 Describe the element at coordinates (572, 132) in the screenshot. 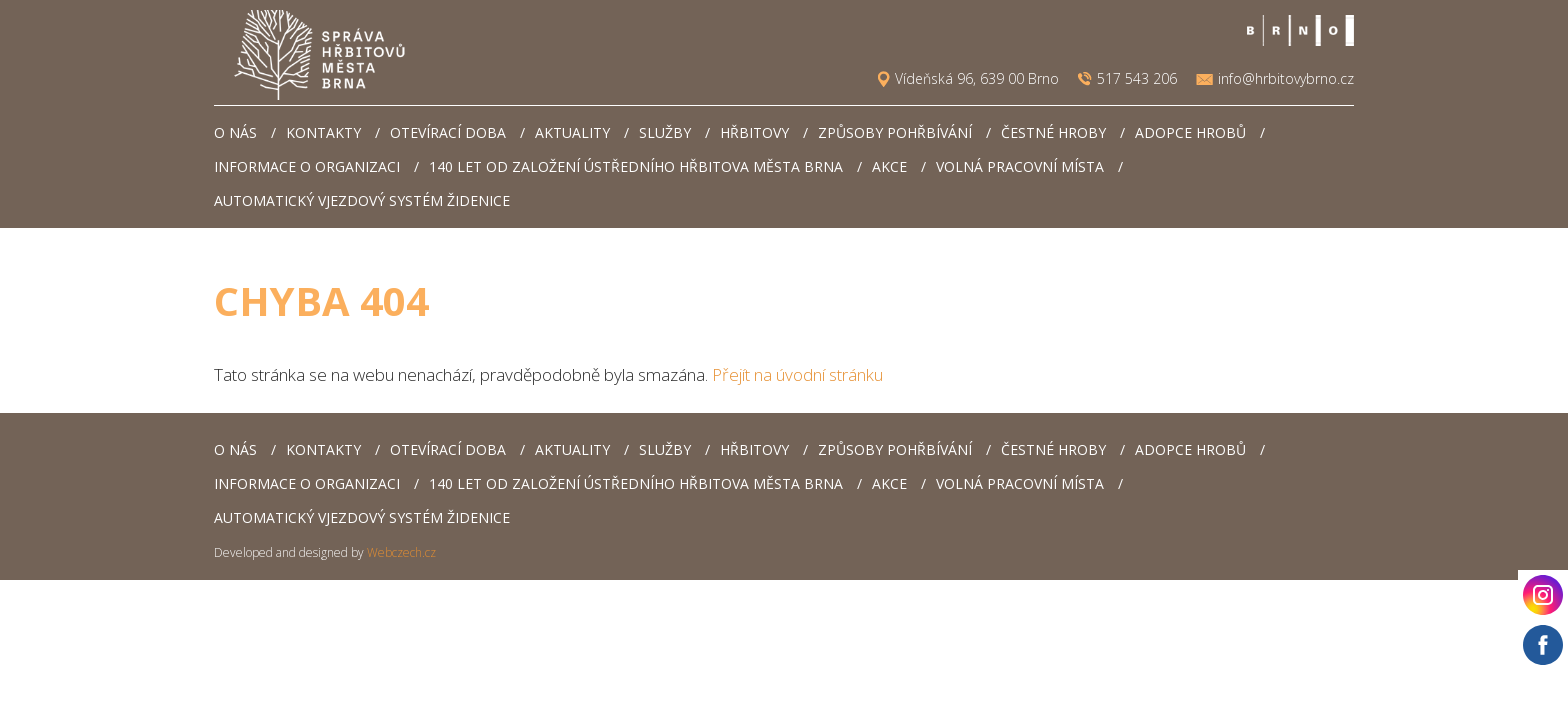

I see `Aktuality` at that location.